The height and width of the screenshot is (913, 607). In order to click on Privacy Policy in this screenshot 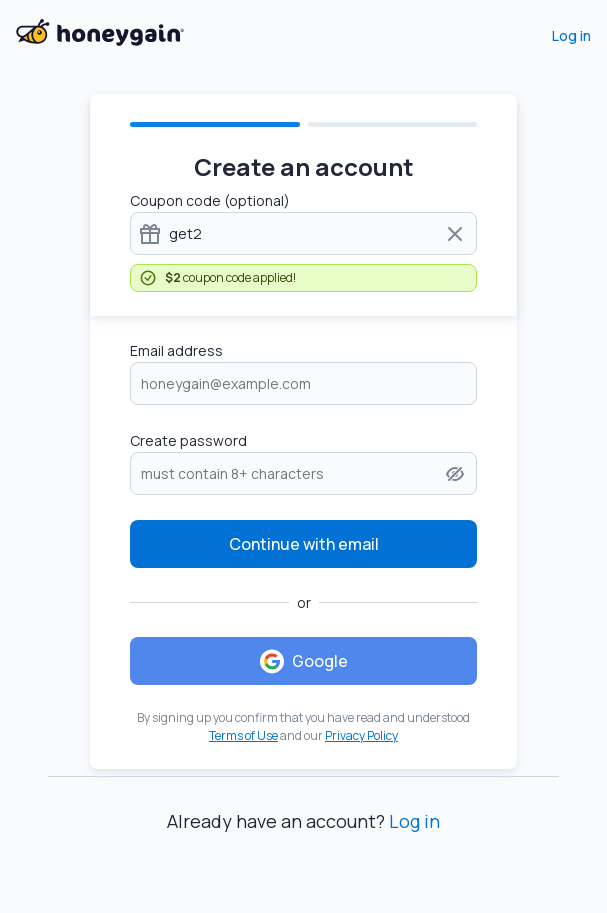, I will do `click(361, 735)`.